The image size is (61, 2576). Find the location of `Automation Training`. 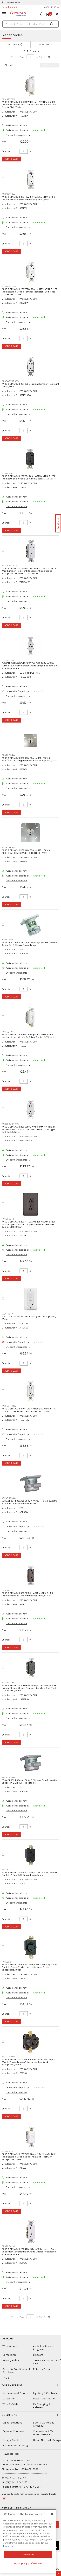

Automation Training is located at coordinates (15, 2445).